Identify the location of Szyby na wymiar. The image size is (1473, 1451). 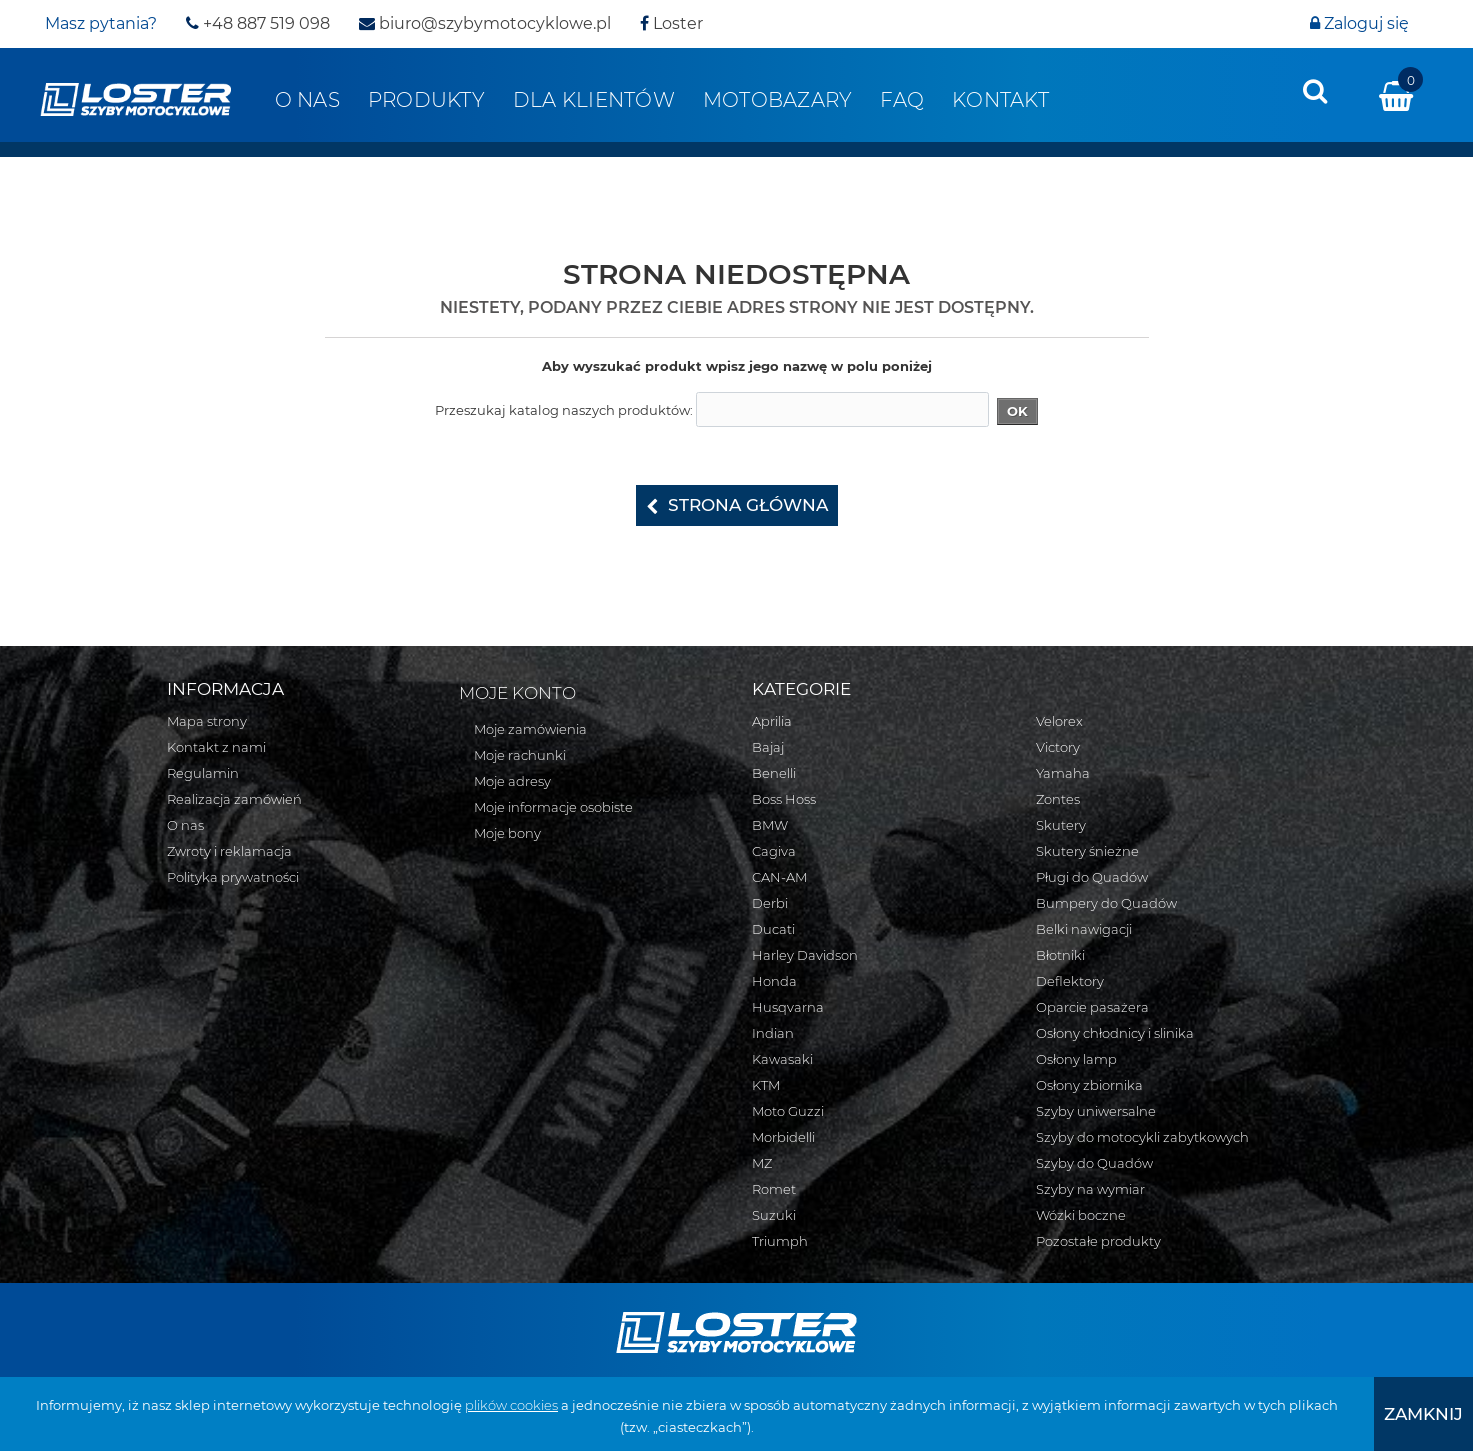
(1090, 1189).